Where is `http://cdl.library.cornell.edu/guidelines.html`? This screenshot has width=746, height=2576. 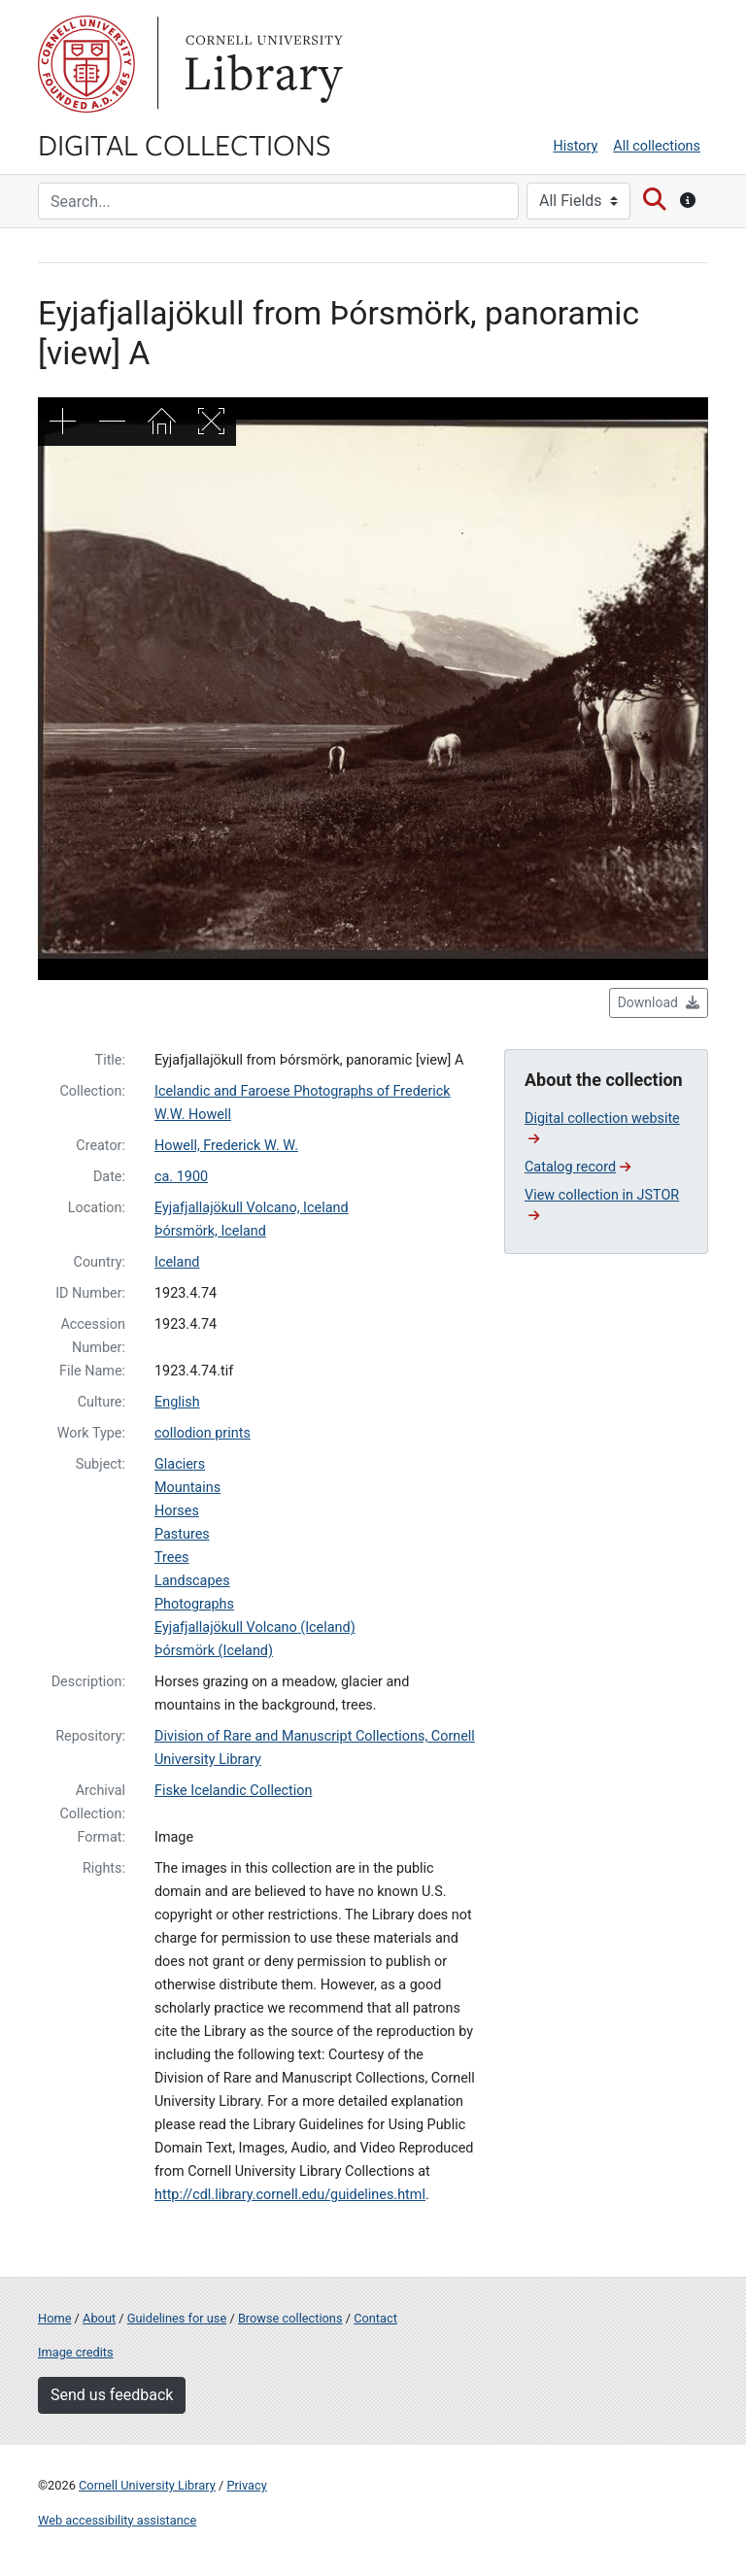
http://cdl.library.cornell.edu/guidelines.html is located at coordinates (289, 2194).